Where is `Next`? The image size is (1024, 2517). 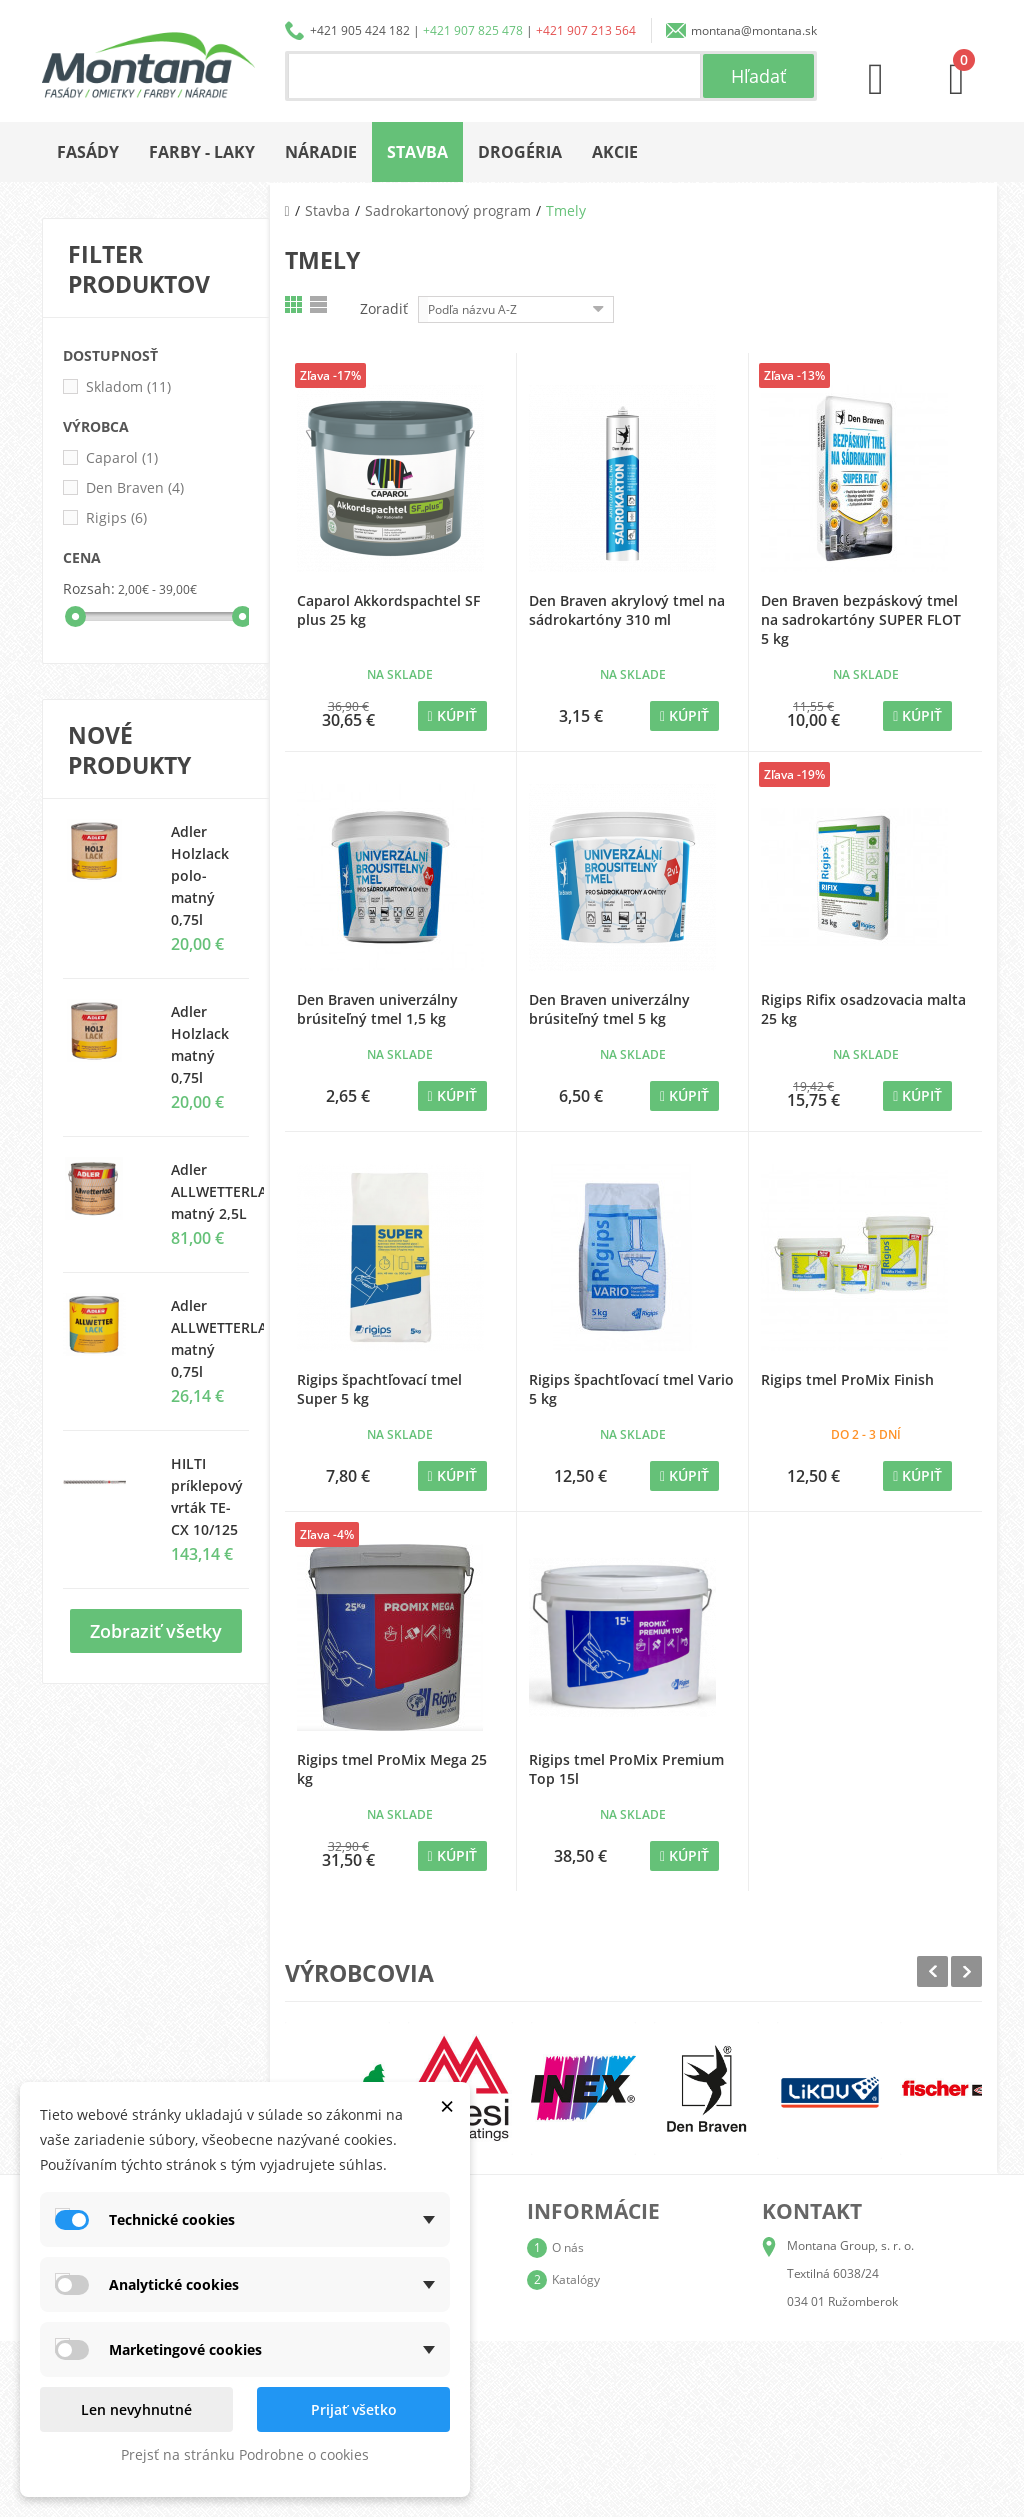 Next is located at coordinates (966, 1971).